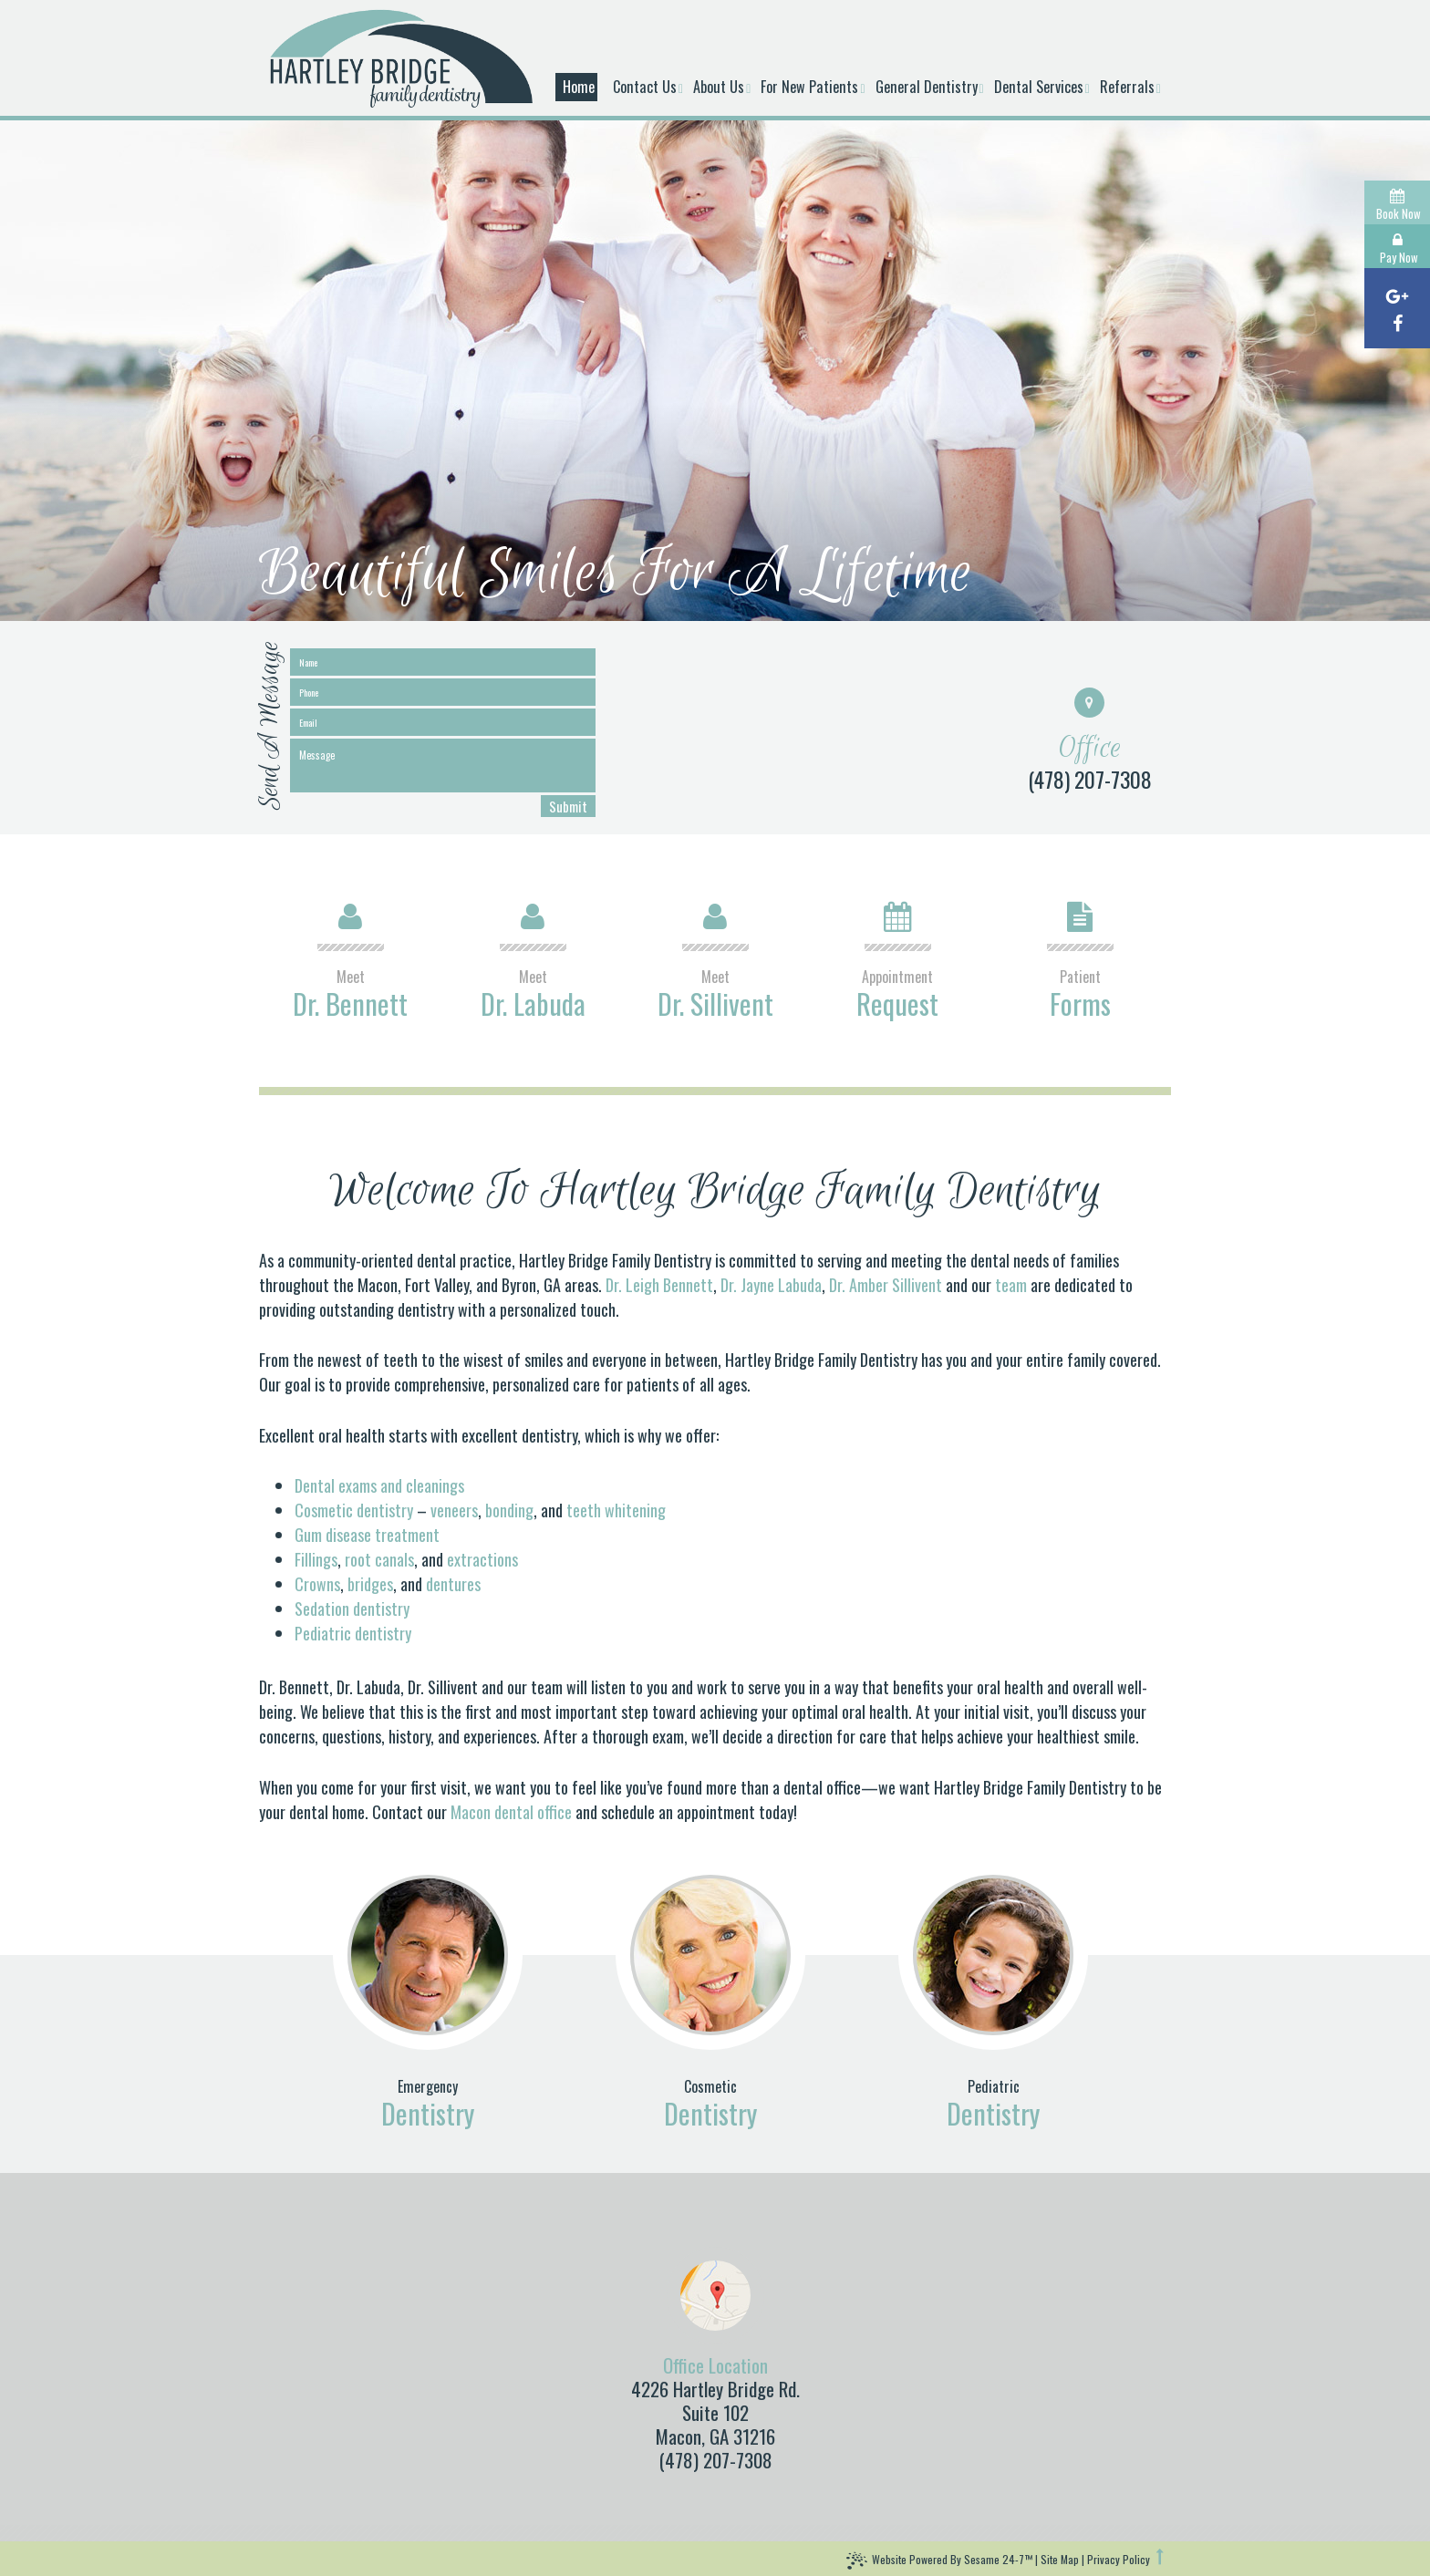 This screenshot has height=2576, width=1430. What do you see at coordinates (715, 2295) in the screenshot?
I see `[map]` at bounding box center [715, 2295].